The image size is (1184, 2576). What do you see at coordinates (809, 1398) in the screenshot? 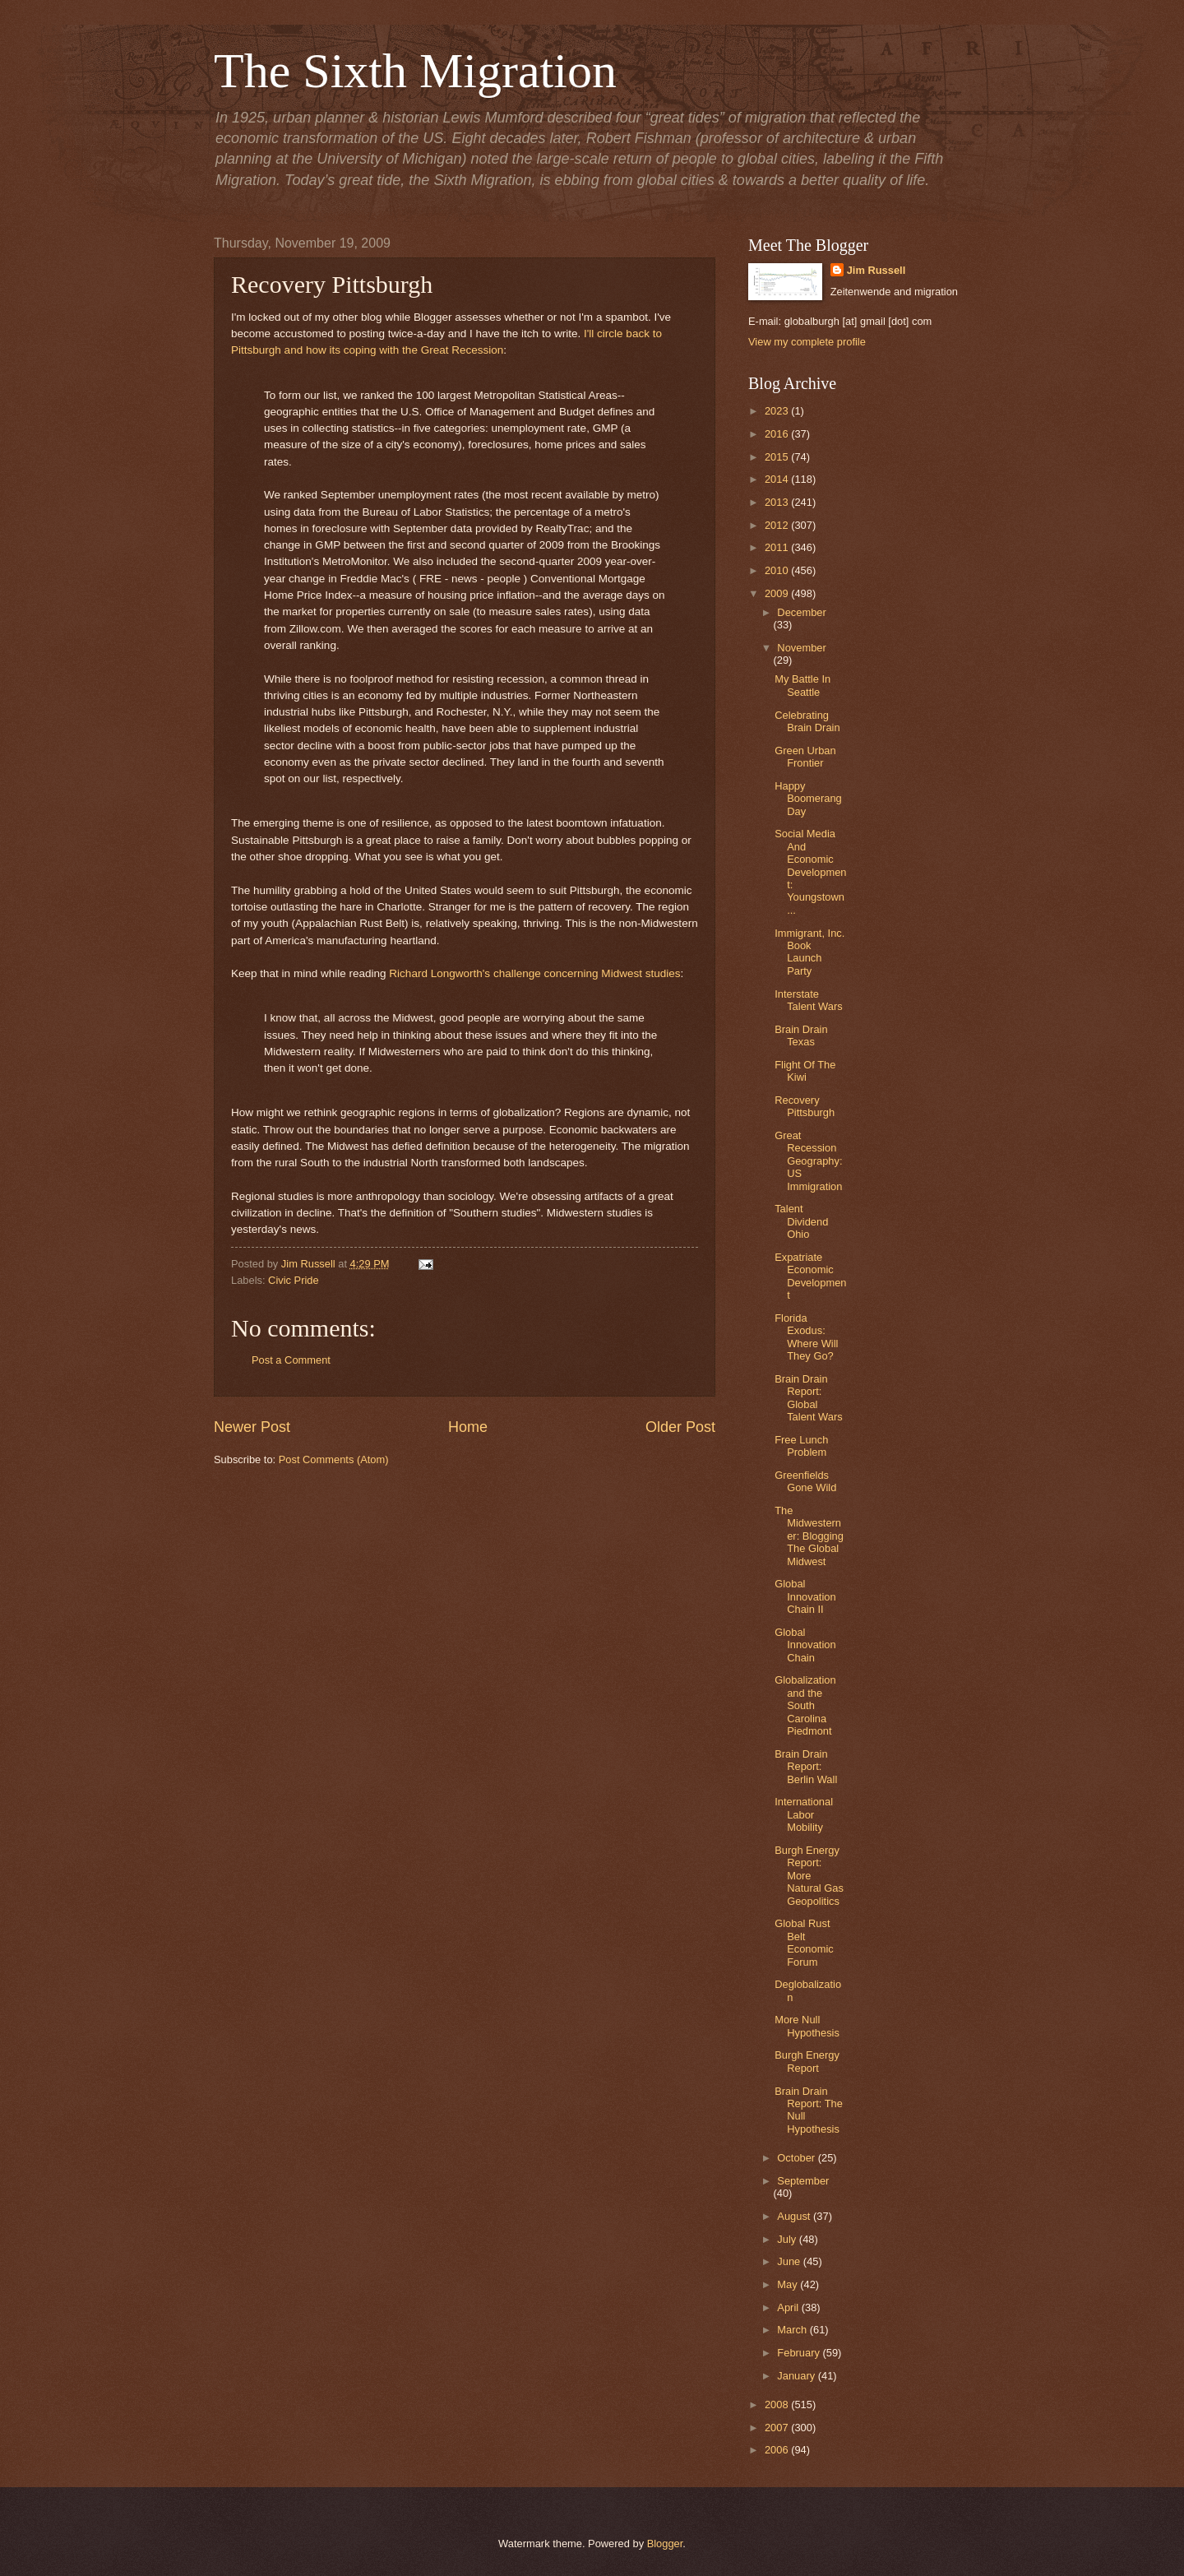
I see `Brain Drain Report: Global Talent Wars` at bounding box center [809, 1398].